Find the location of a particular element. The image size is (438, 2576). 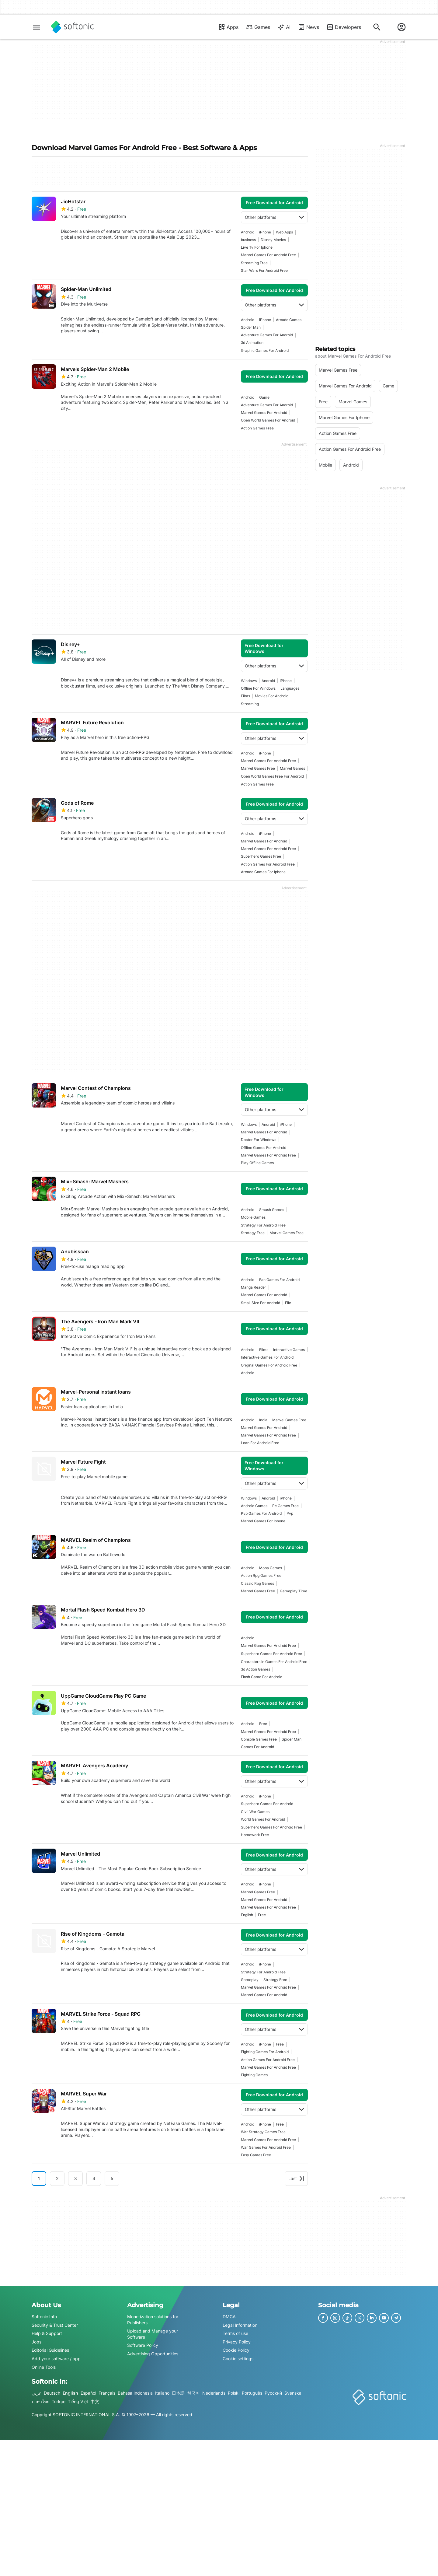

arcade games is located at coordinates (288, 319).